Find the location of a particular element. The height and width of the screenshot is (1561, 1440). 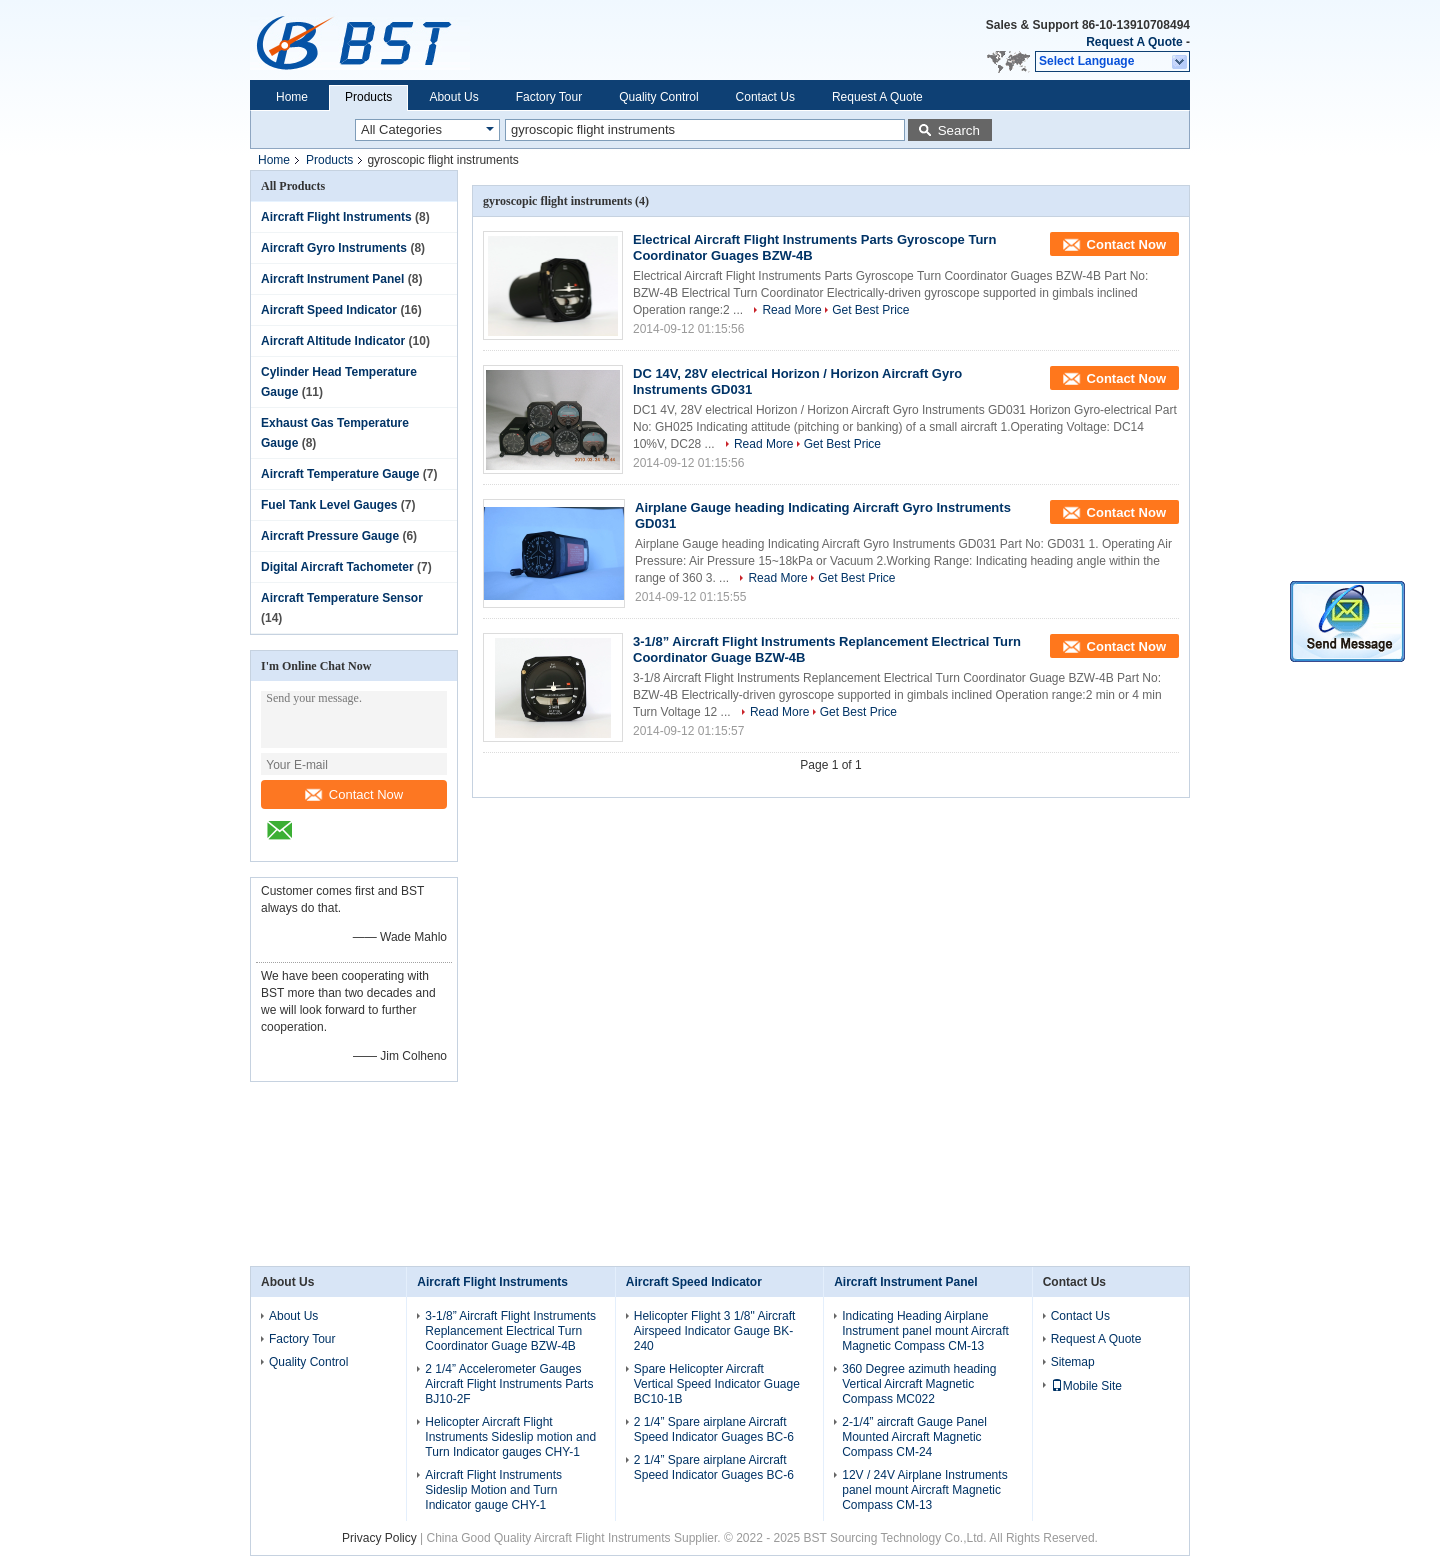

About Us is located at coordinates (453, 97).